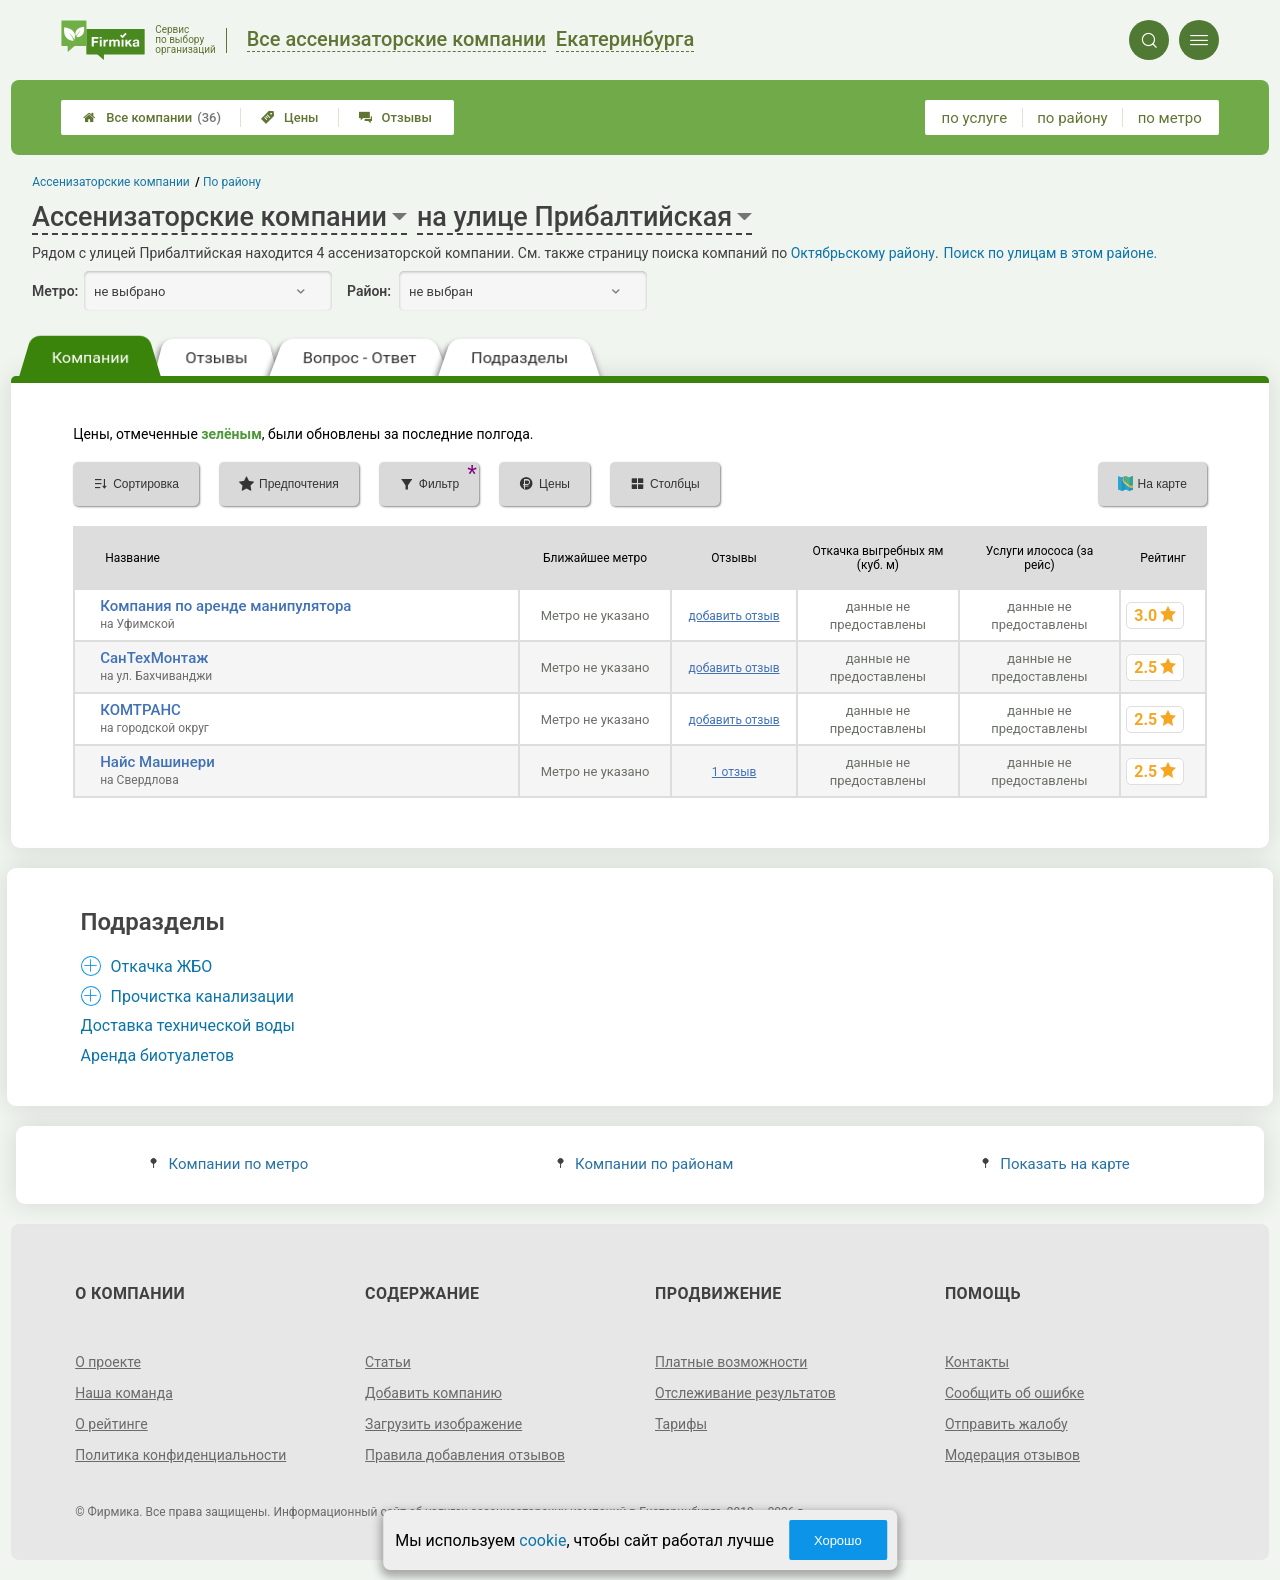 The height and width of the screenshot is (1580, 1280). Describe the element at coordinates (124, 1393) in the screenshot. I see `Наша команда` at that location.